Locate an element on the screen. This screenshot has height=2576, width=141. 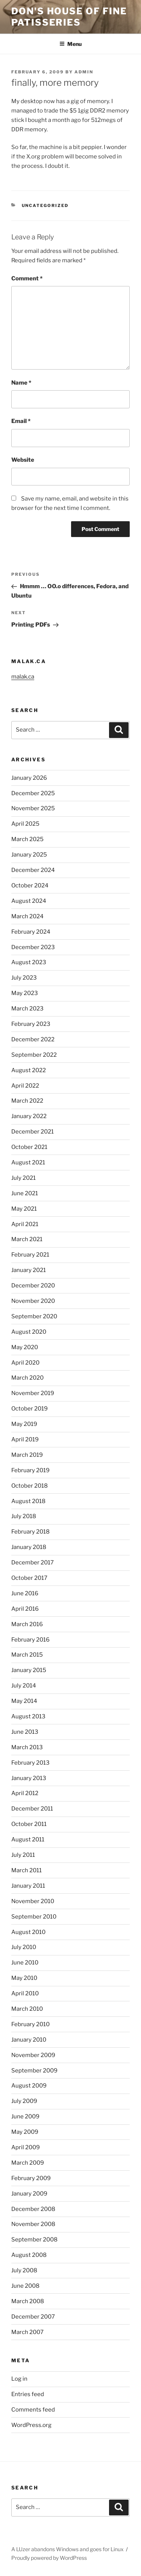
December 2023 is located at coordinates (33, 947).